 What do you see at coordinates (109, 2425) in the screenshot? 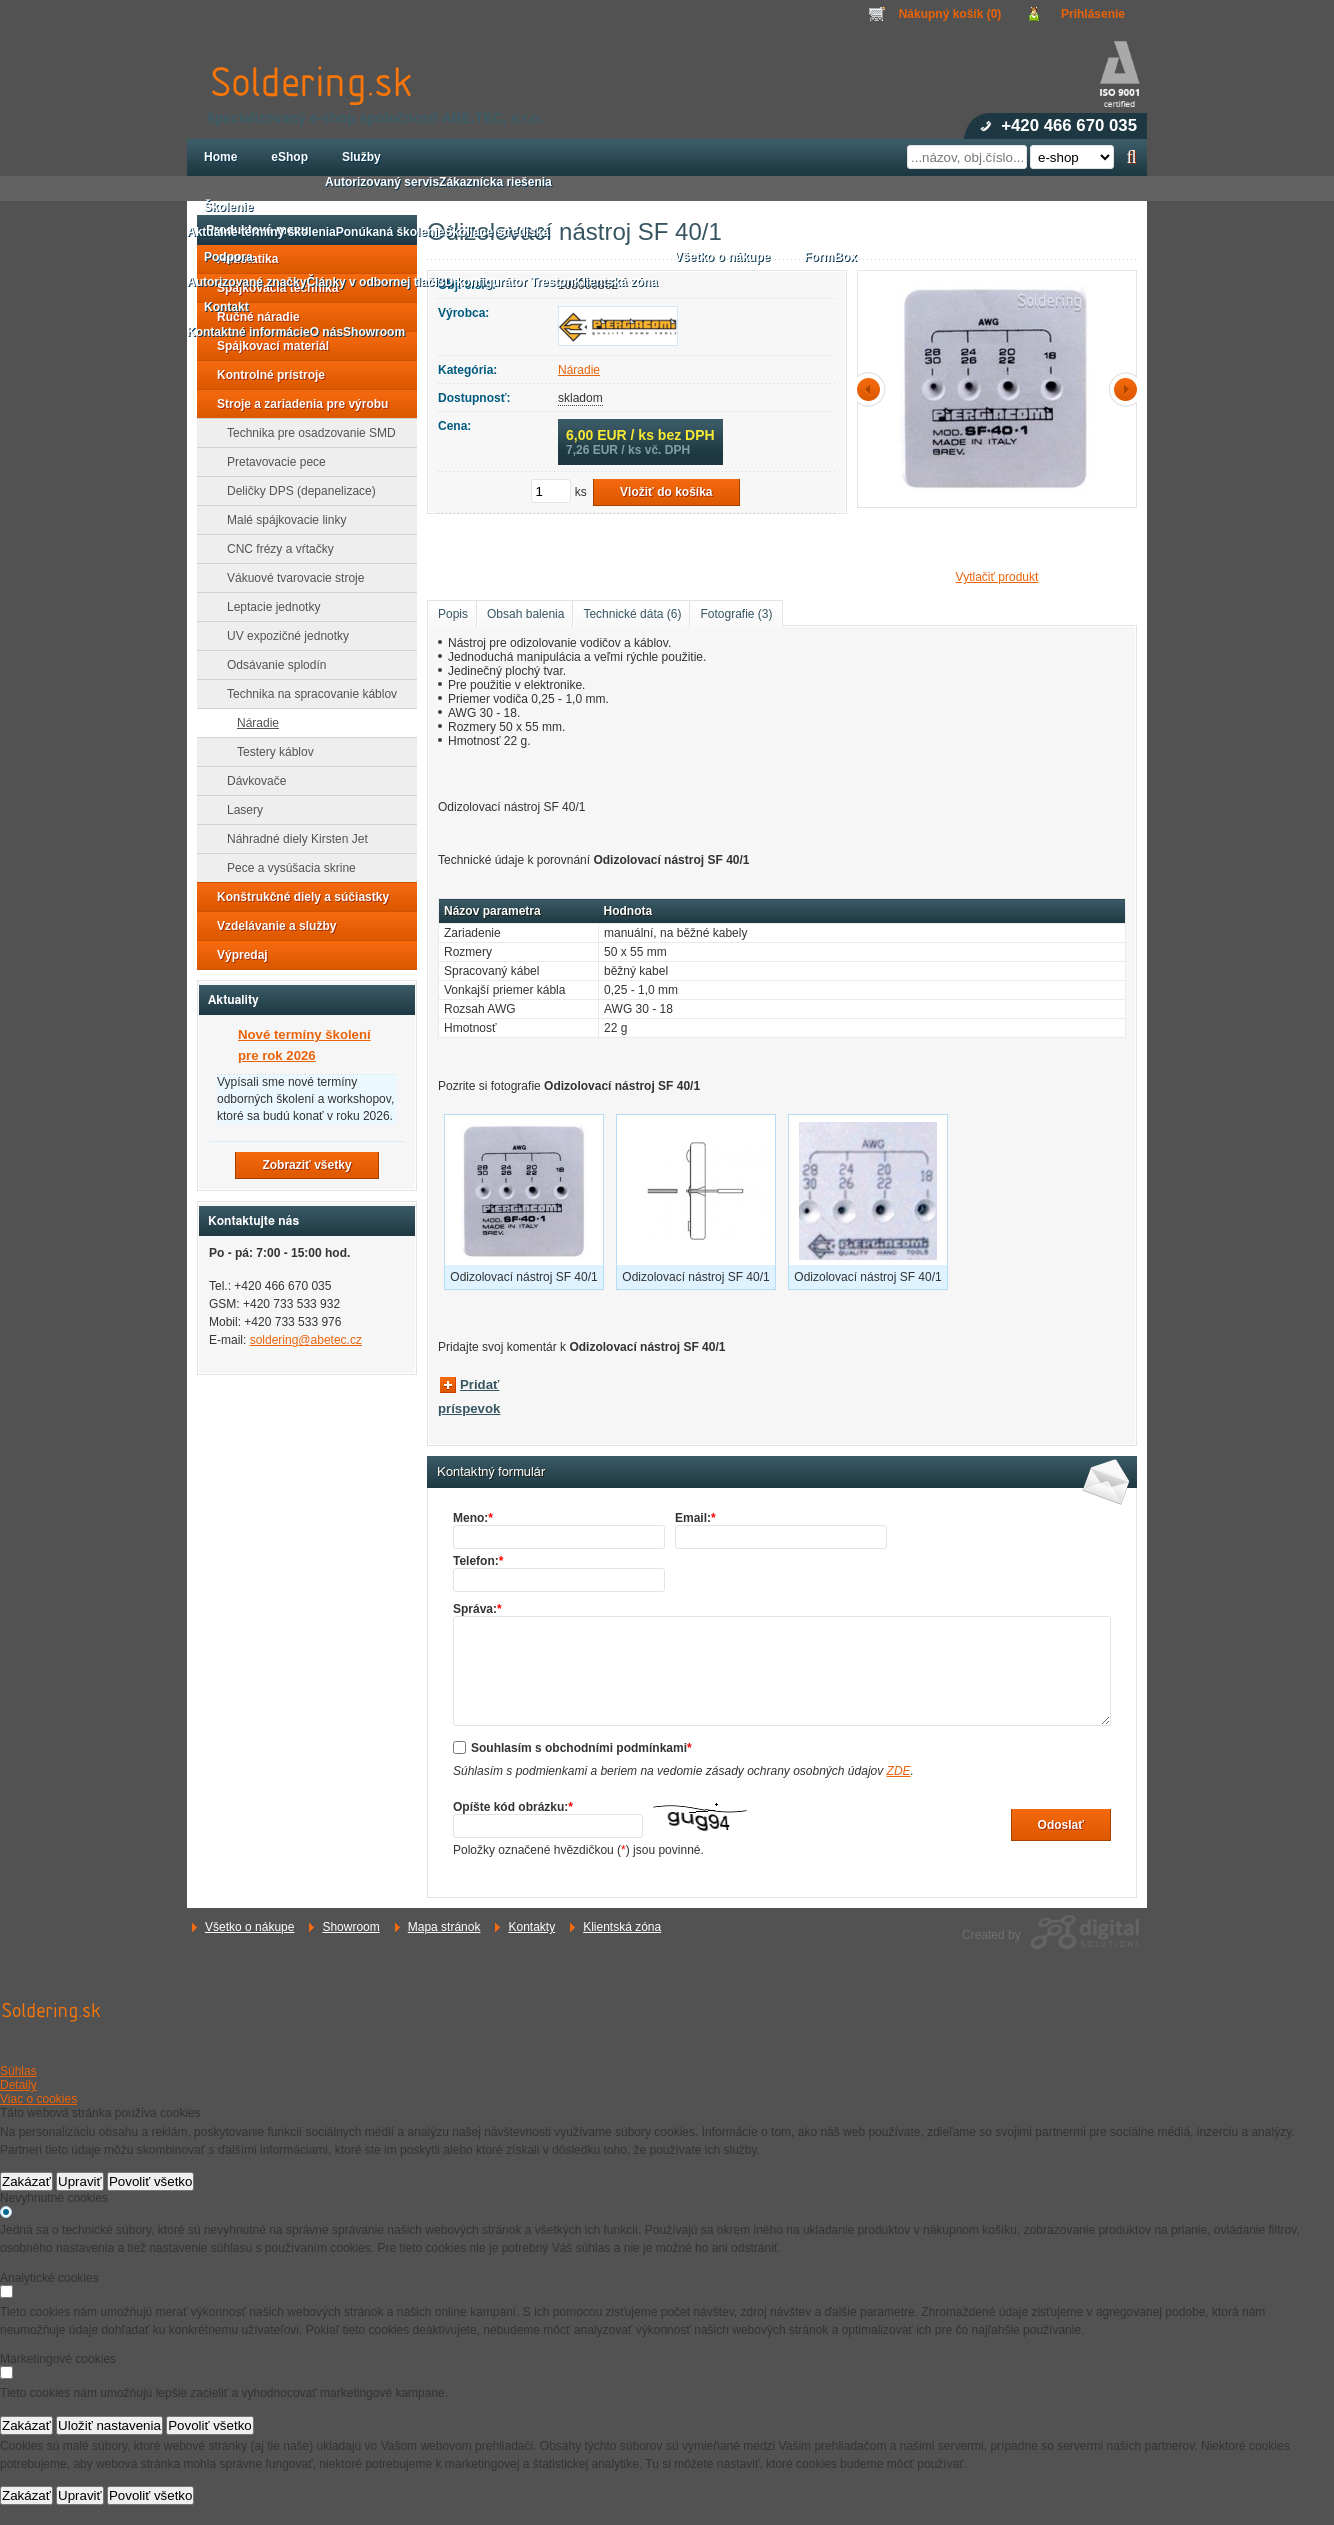
I see `Uložiť nastavenia` at bounding box center [109, 2425].